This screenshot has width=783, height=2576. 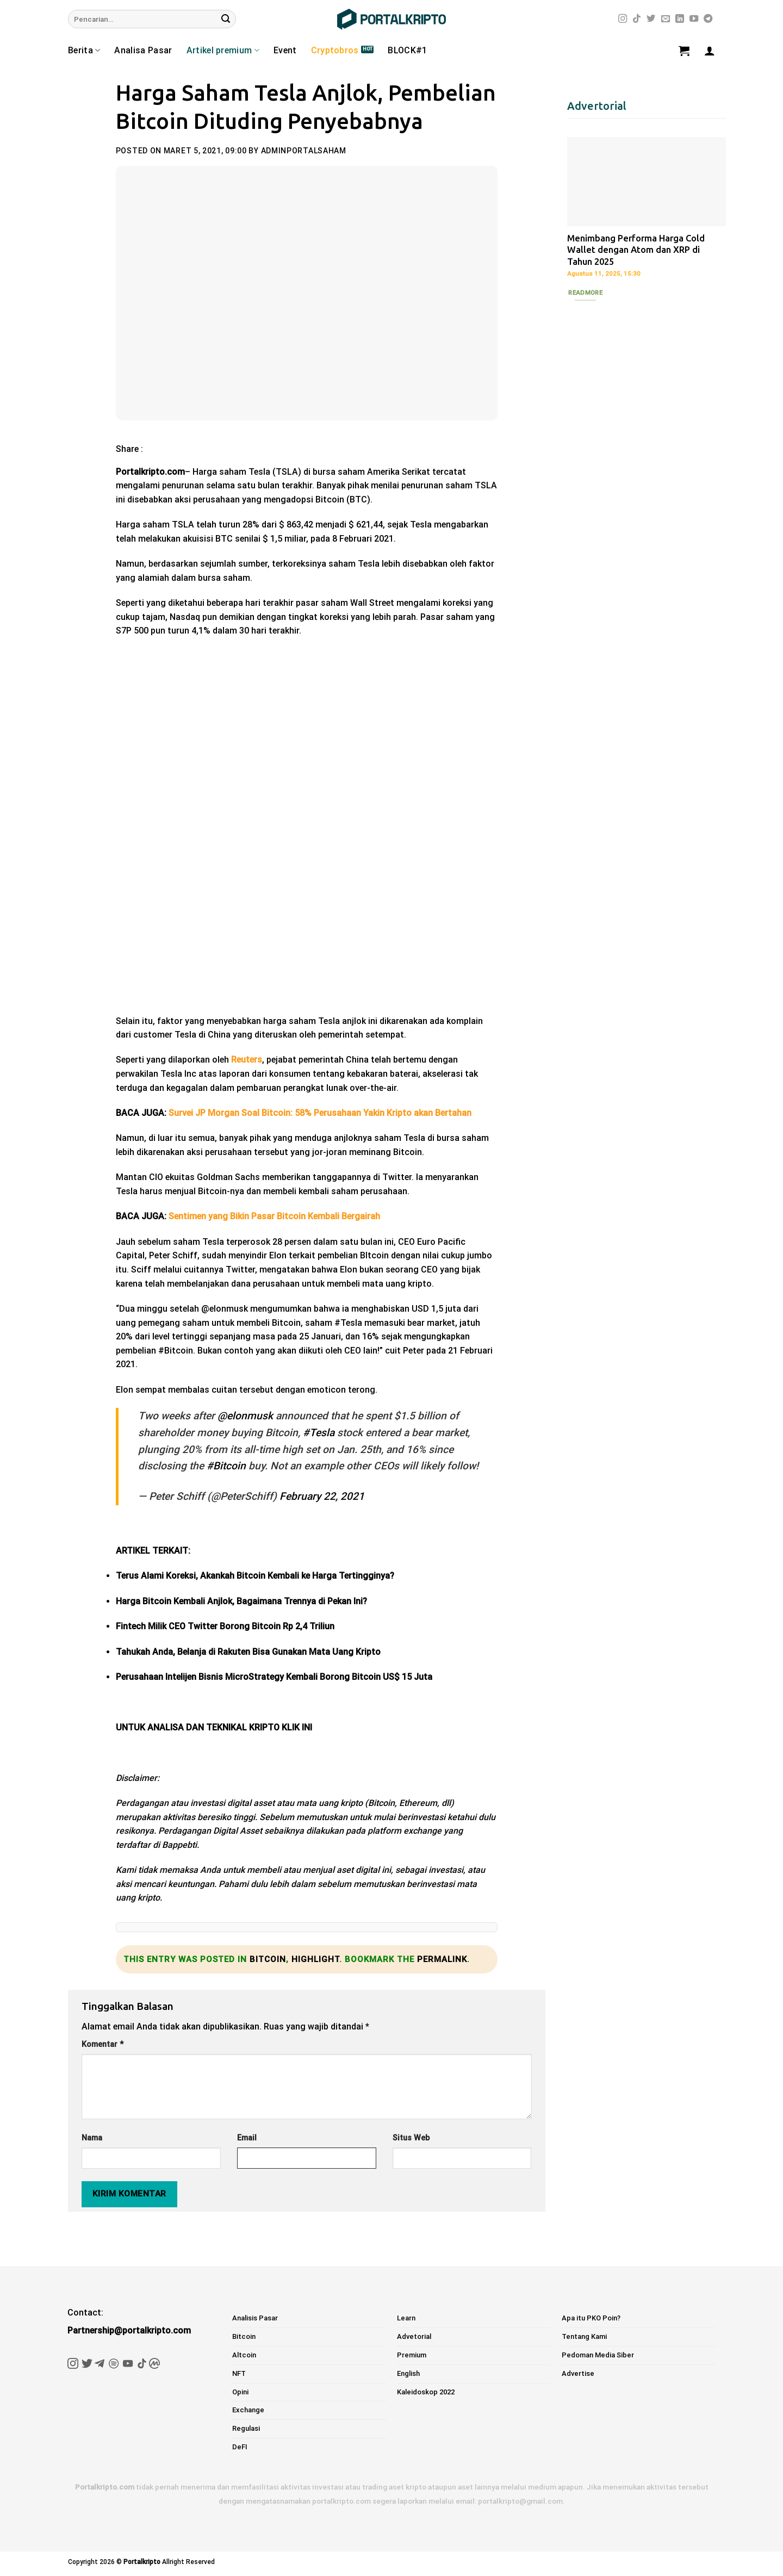 What do you see at coordinates (143, 50) in the screenshot?
I see `Analisa Pasar` at bounding box center [143, 50].